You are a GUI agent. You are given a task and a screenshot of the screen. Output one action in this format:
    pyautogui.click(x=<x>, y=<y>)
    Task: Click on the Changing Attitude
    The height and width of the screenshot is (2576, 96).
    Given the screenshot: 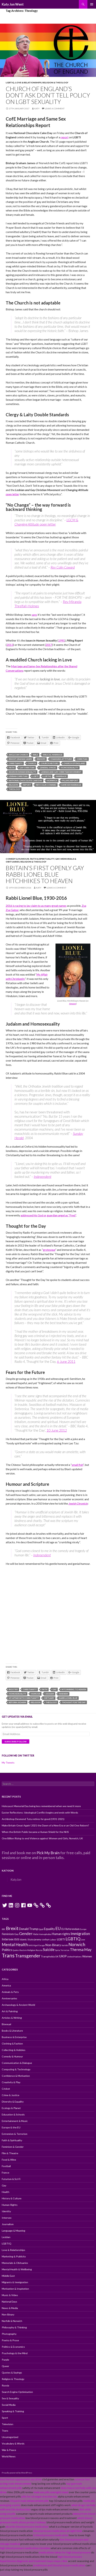 What is the action you would take?
    pyautogui.click(x=61, y=759)
    